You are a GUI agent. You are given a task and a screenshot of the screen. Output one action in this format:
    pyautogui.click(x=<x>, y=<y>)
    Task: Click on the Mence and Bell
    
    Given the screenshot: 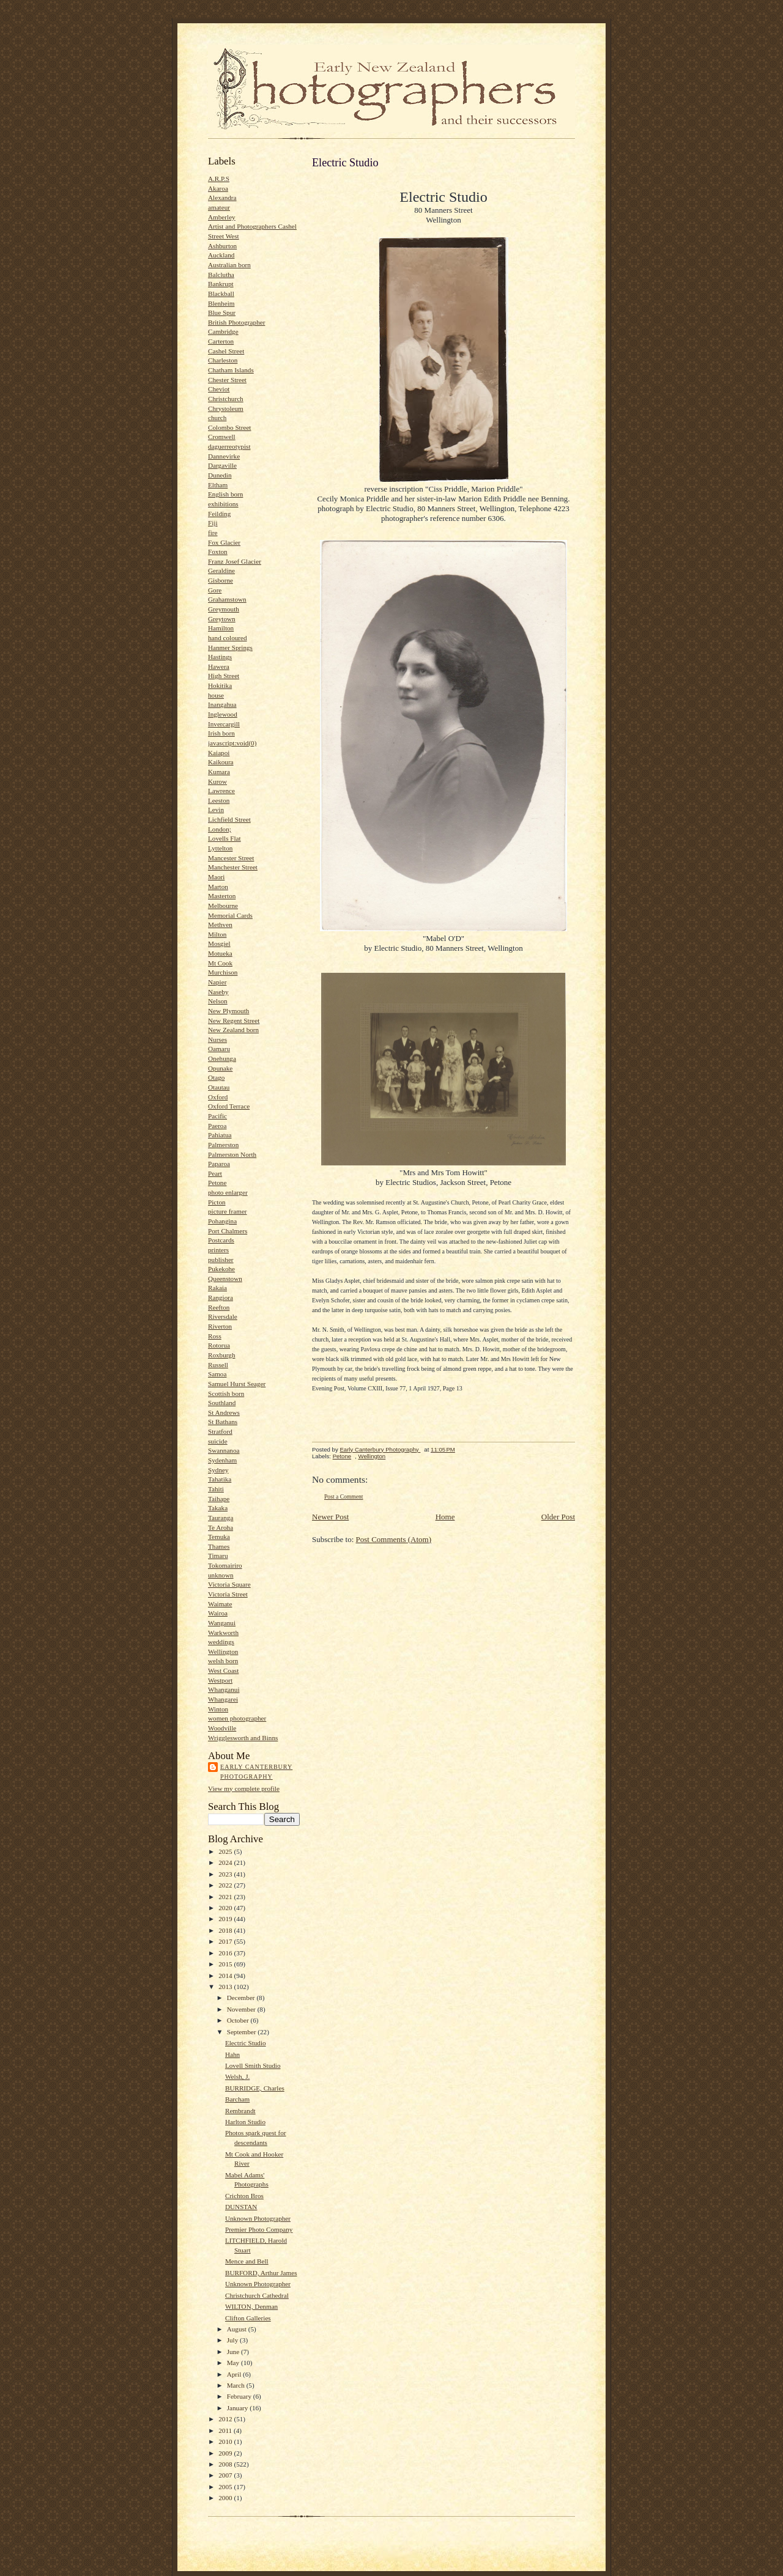 What is the action you would take?
    pyautogui.click(x=247, y=2261)
    